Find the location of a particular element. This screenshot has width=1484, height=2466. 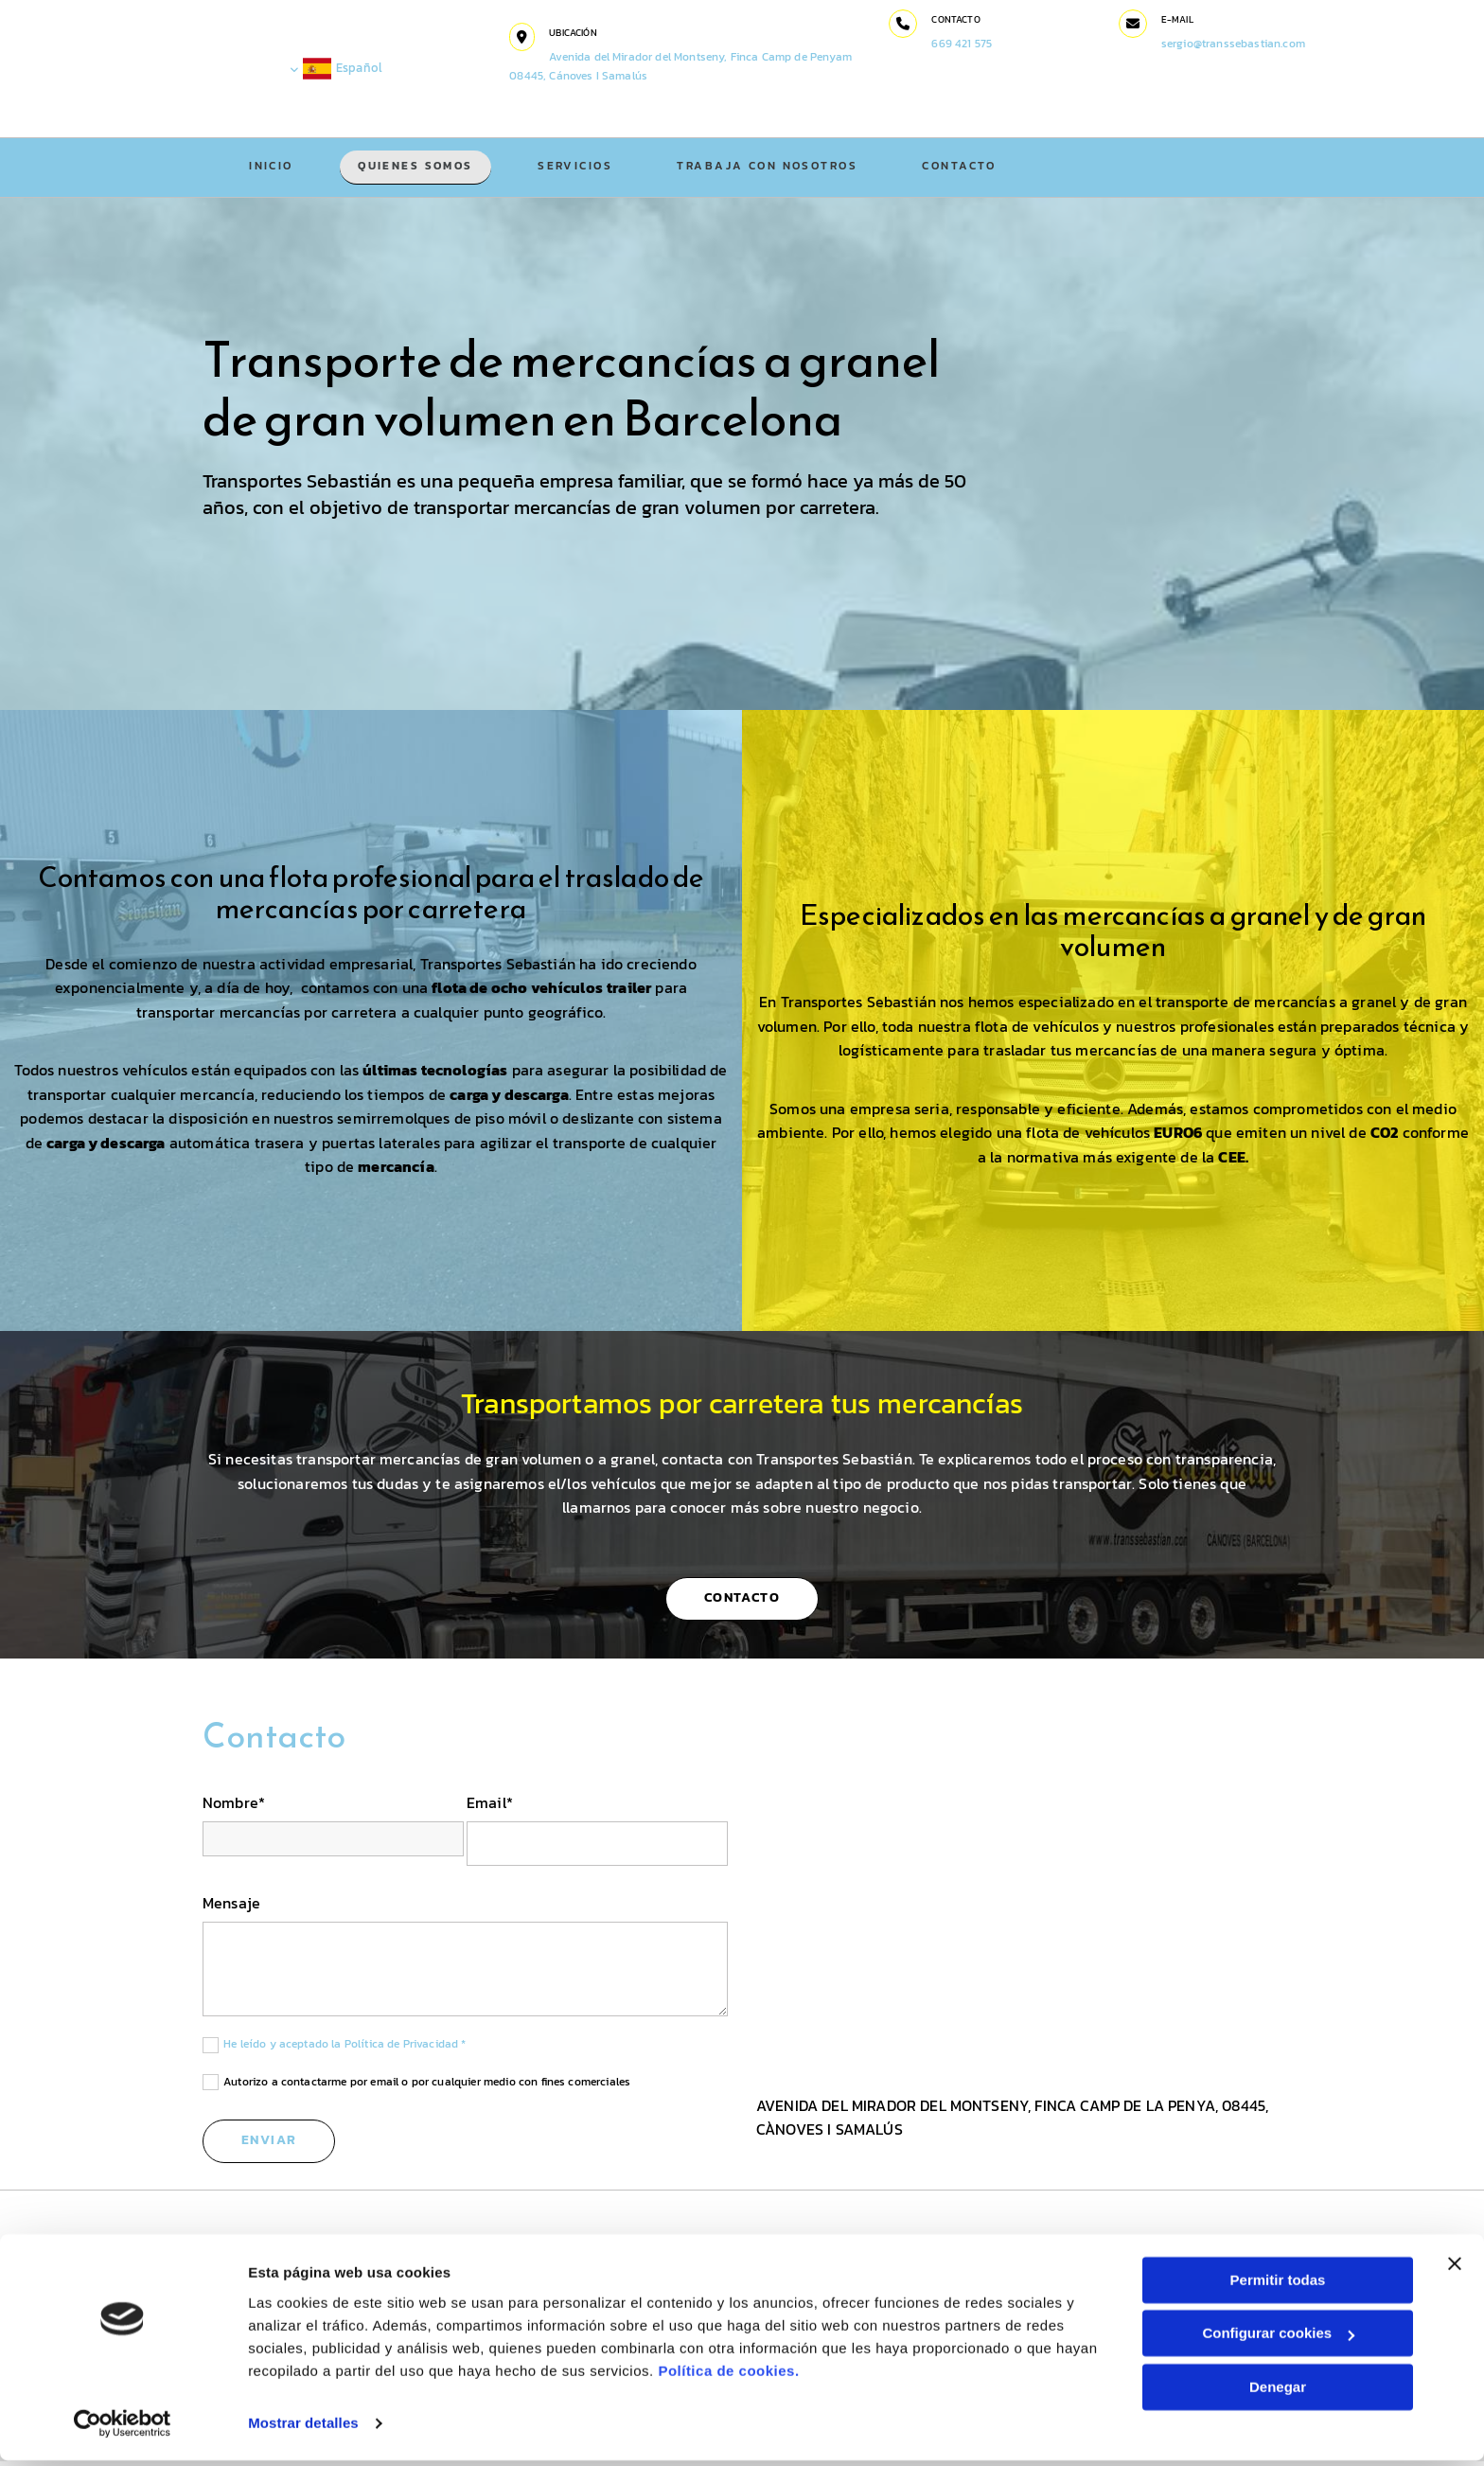

Mostrar detalles is located at coordinates (303, 2429).